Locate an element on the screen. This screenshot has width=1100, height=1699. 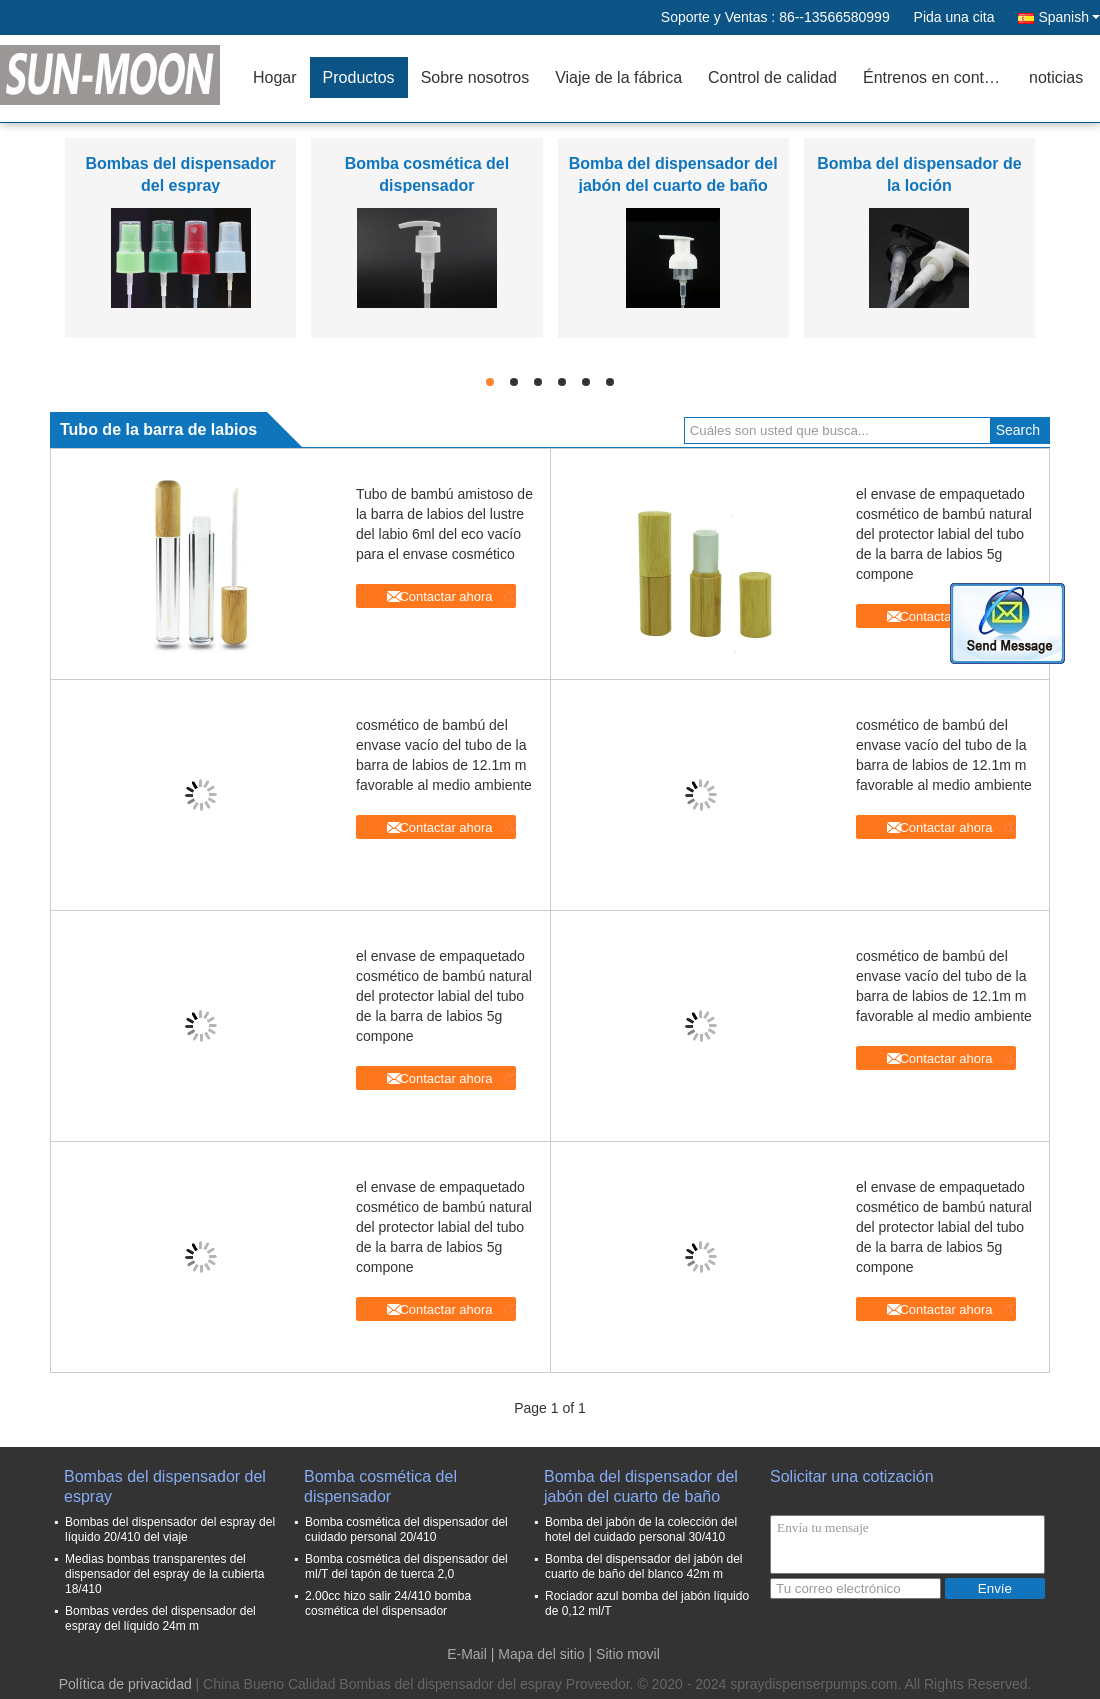
Bomba cosmética del dispensador del cuidado personal 20/410 is located at coordinates (406, 1529).